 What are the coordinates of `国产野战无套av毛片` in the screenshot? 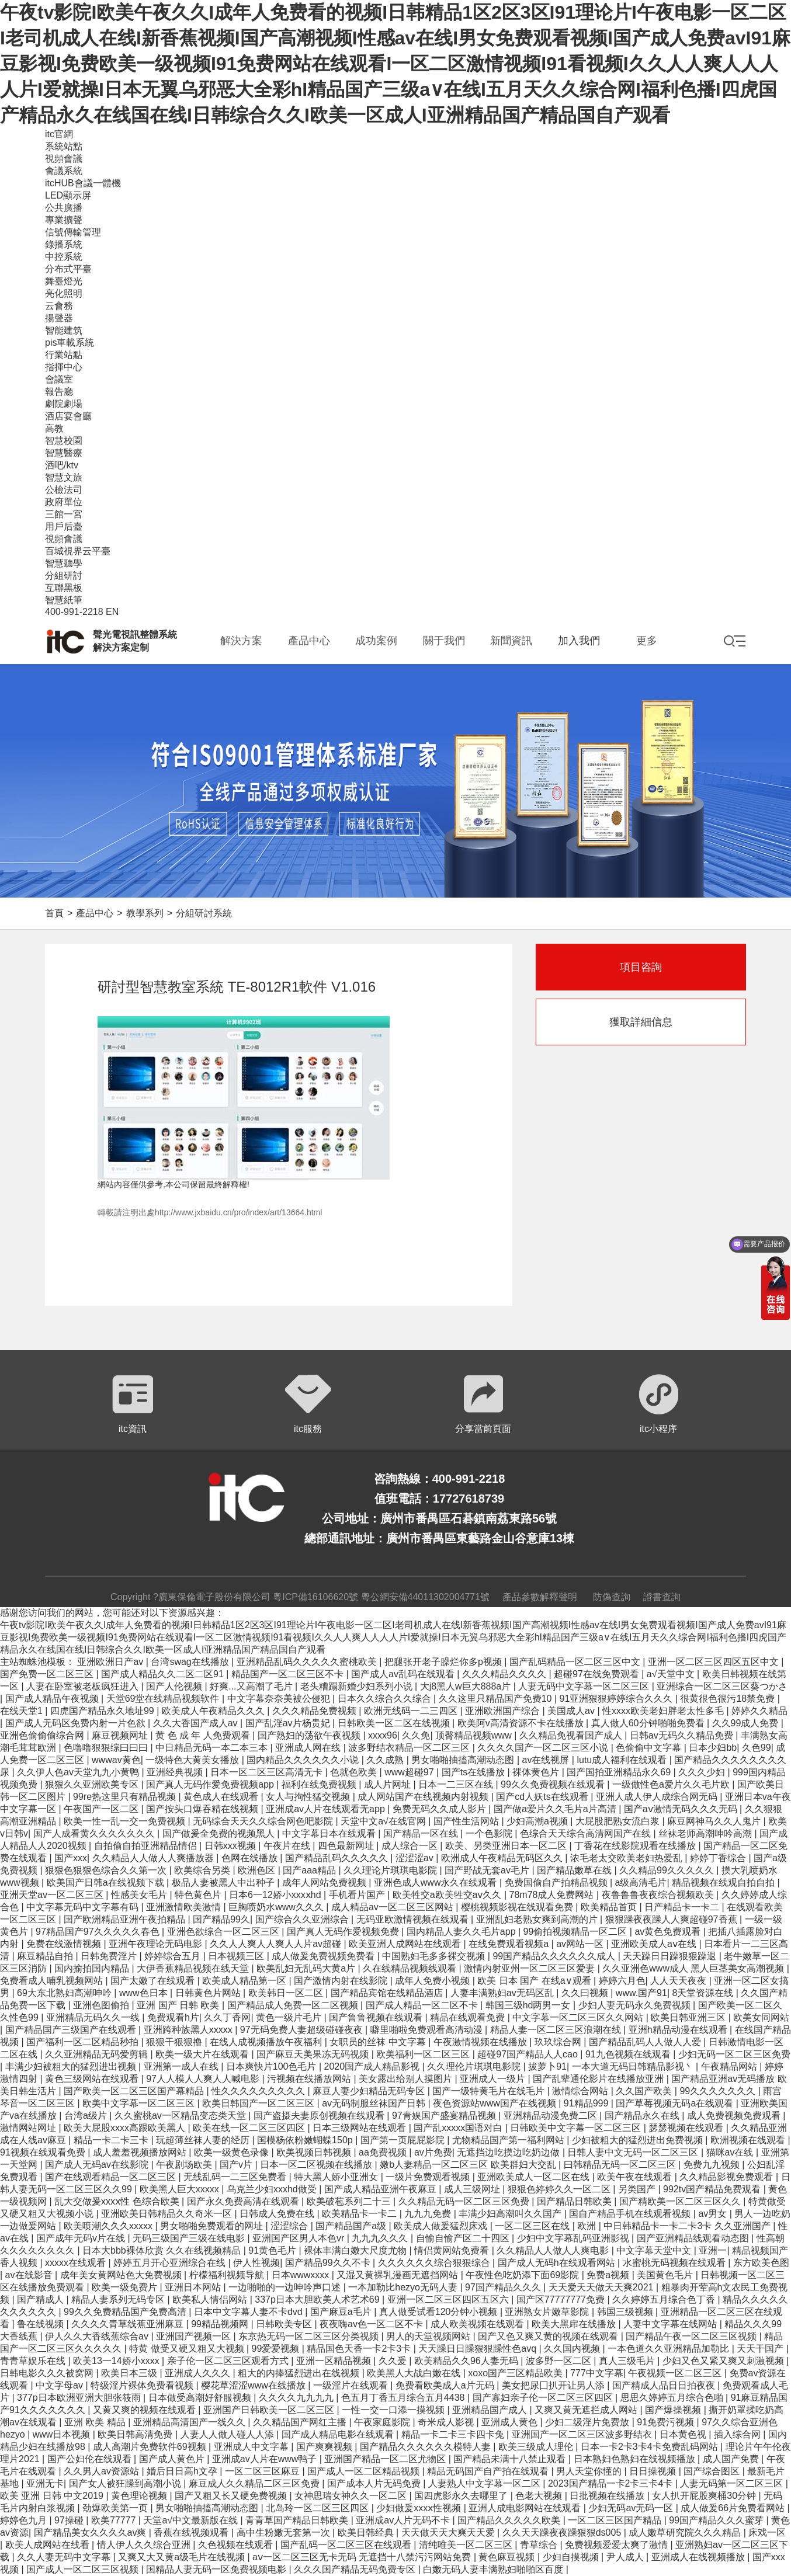 It's located at (488, 1870).